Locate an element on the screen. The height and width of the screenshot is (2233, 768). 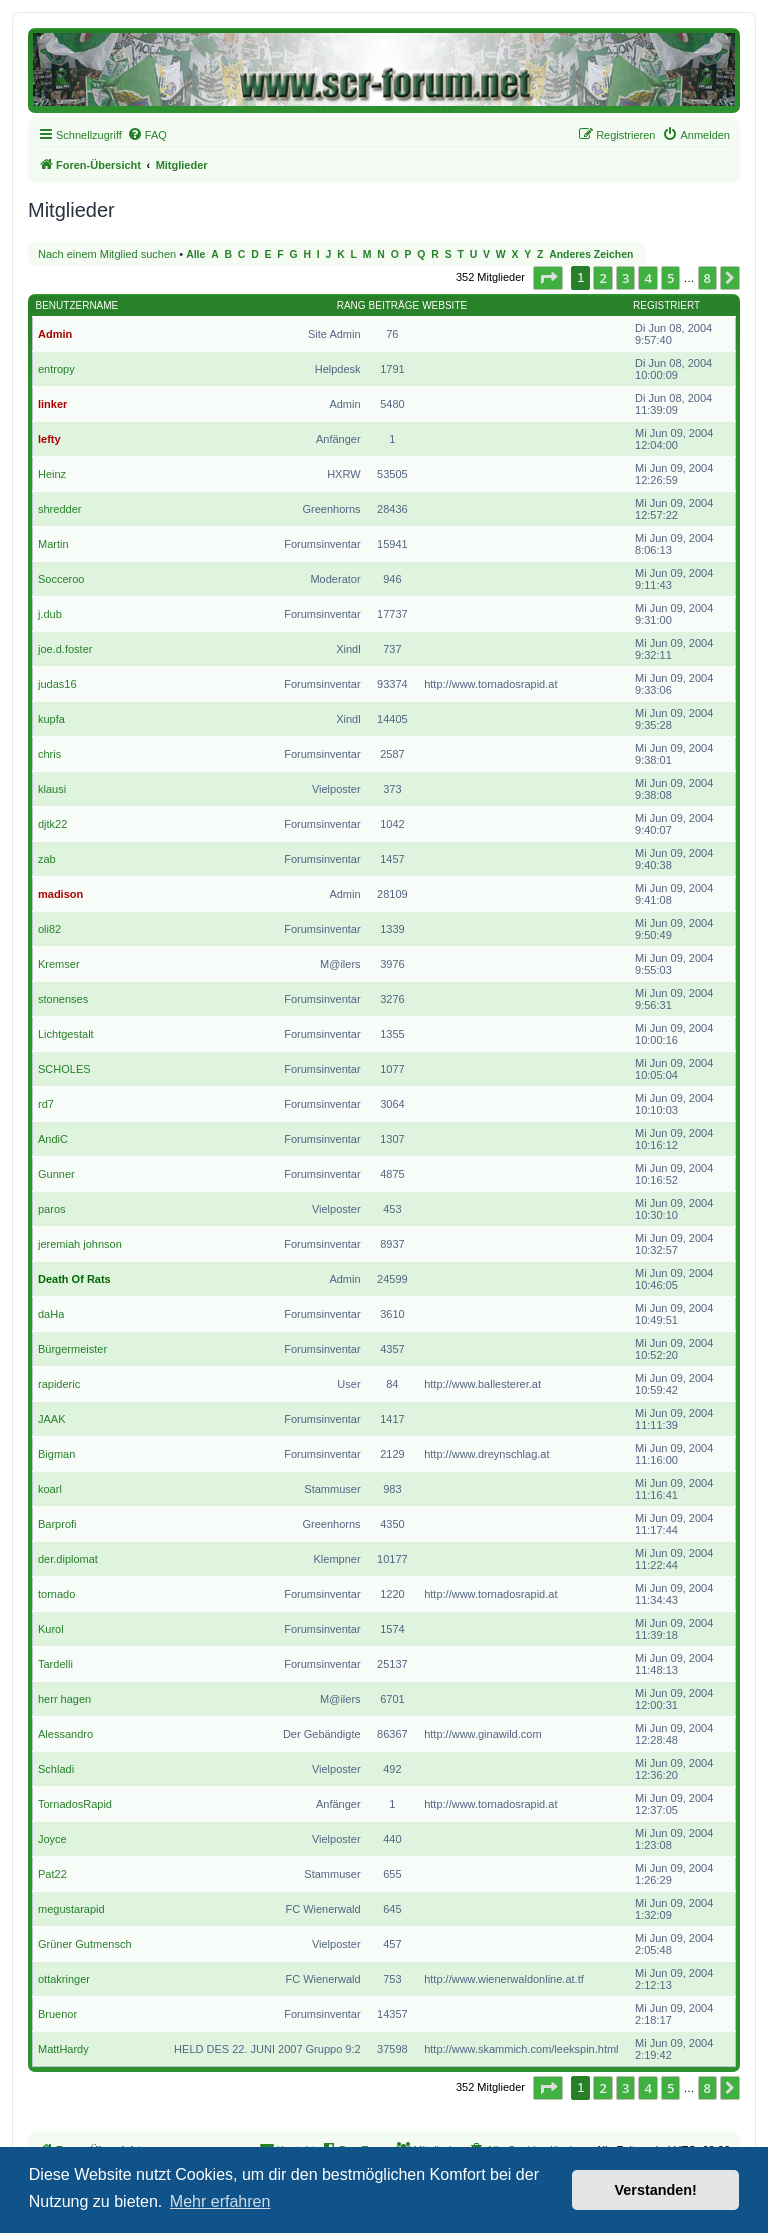
Heinz is located at coordinates (52, 474).